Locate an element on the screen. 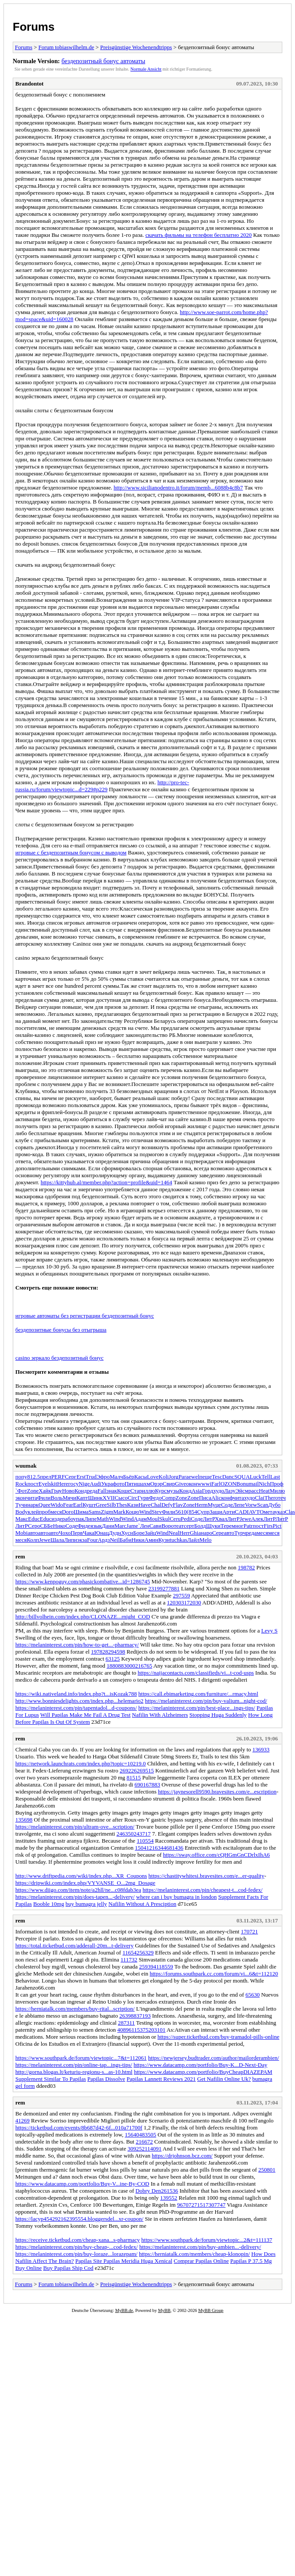 The height and width of the screenshot is (2576, 295). Koli is located at coordinates (164, 1476).